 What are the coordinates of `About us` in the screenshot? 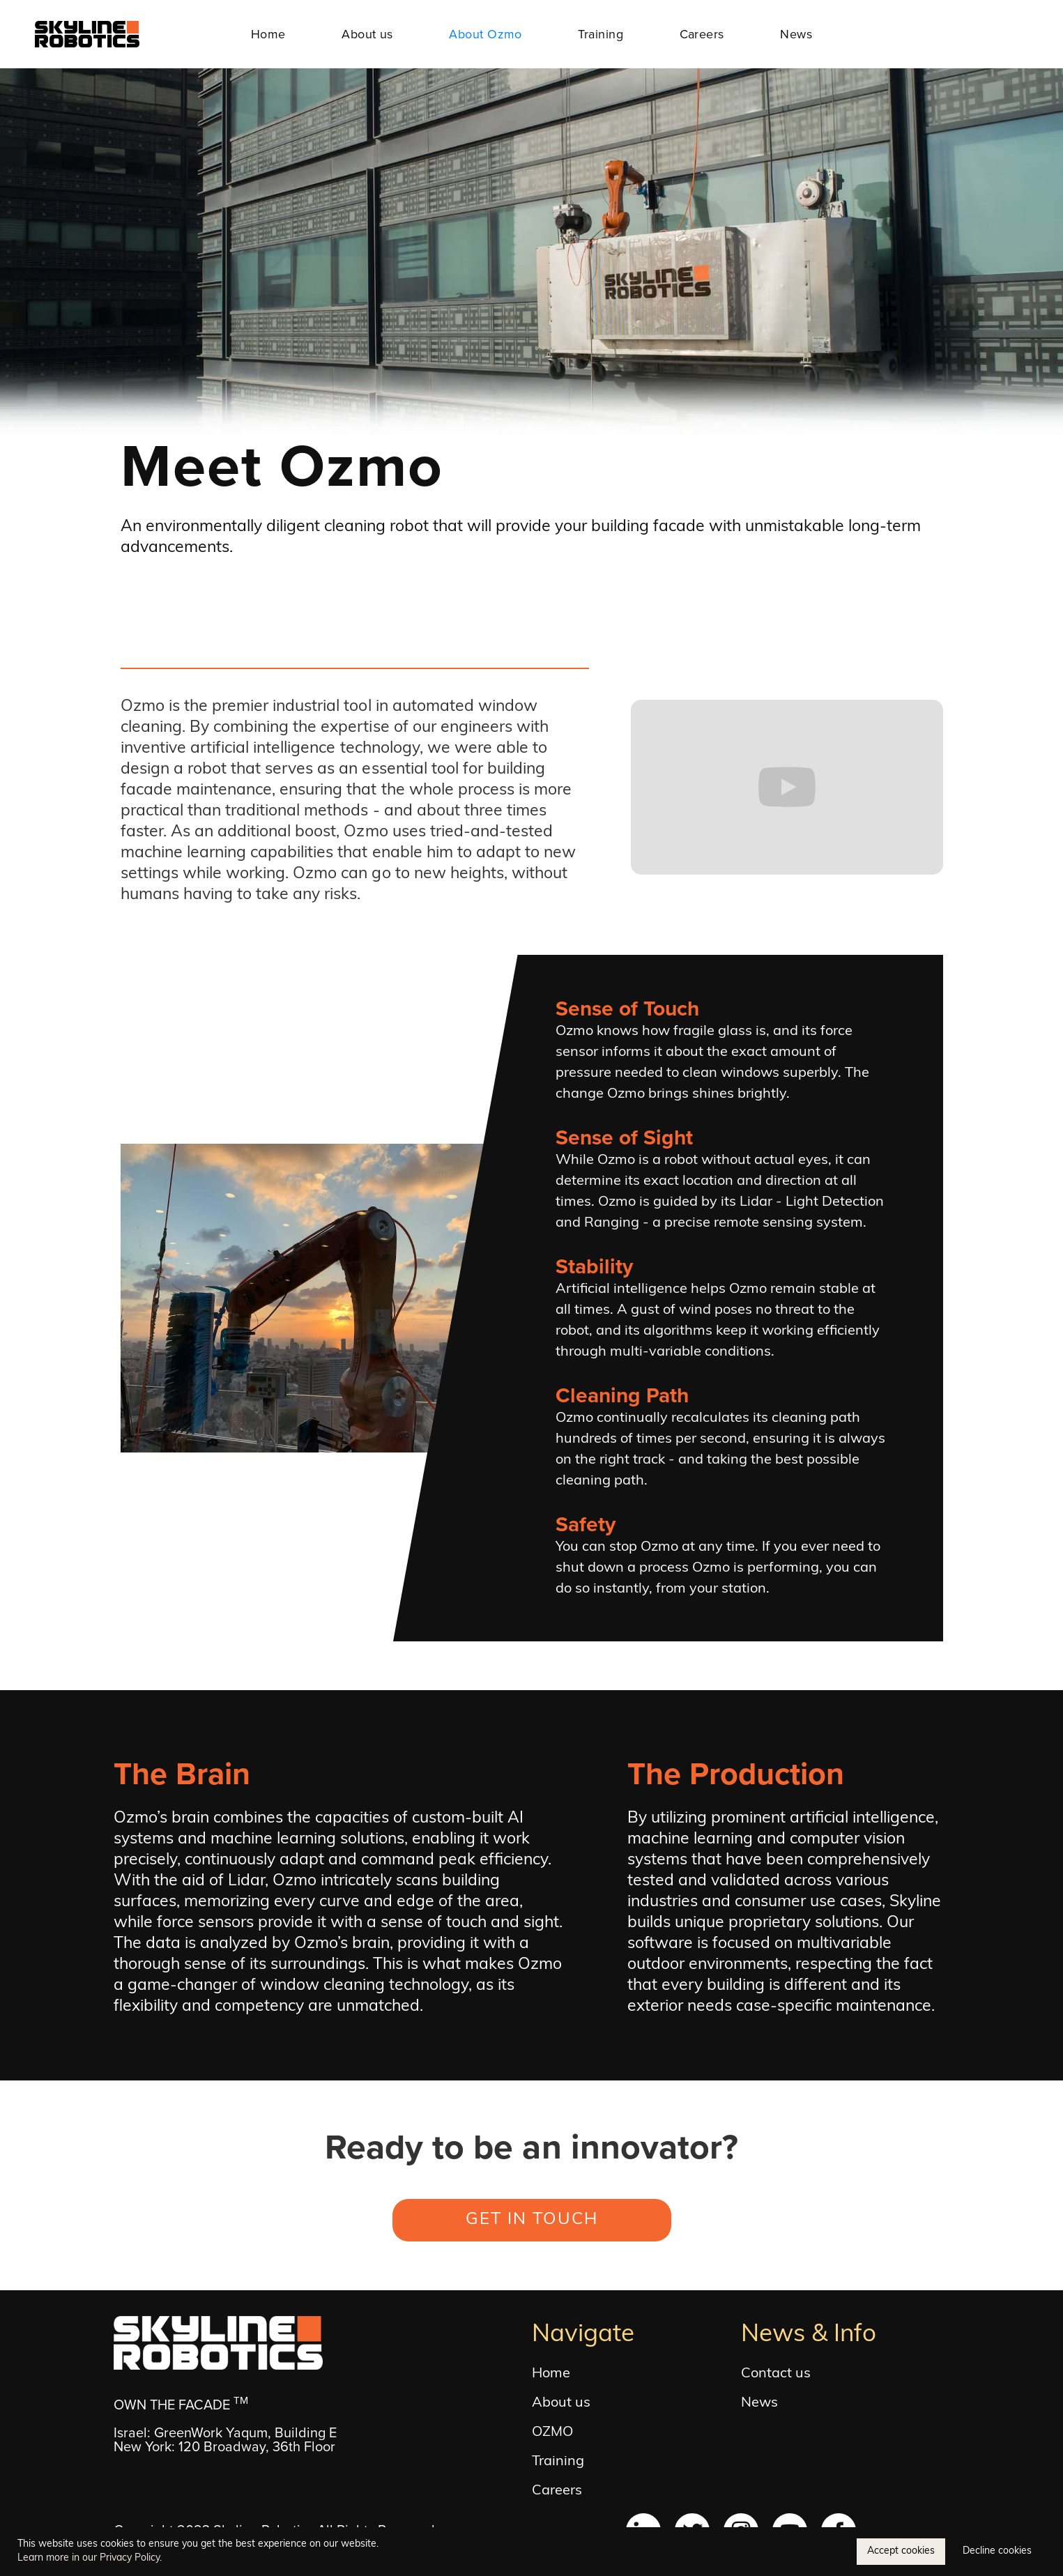 It's located at (367, 34).